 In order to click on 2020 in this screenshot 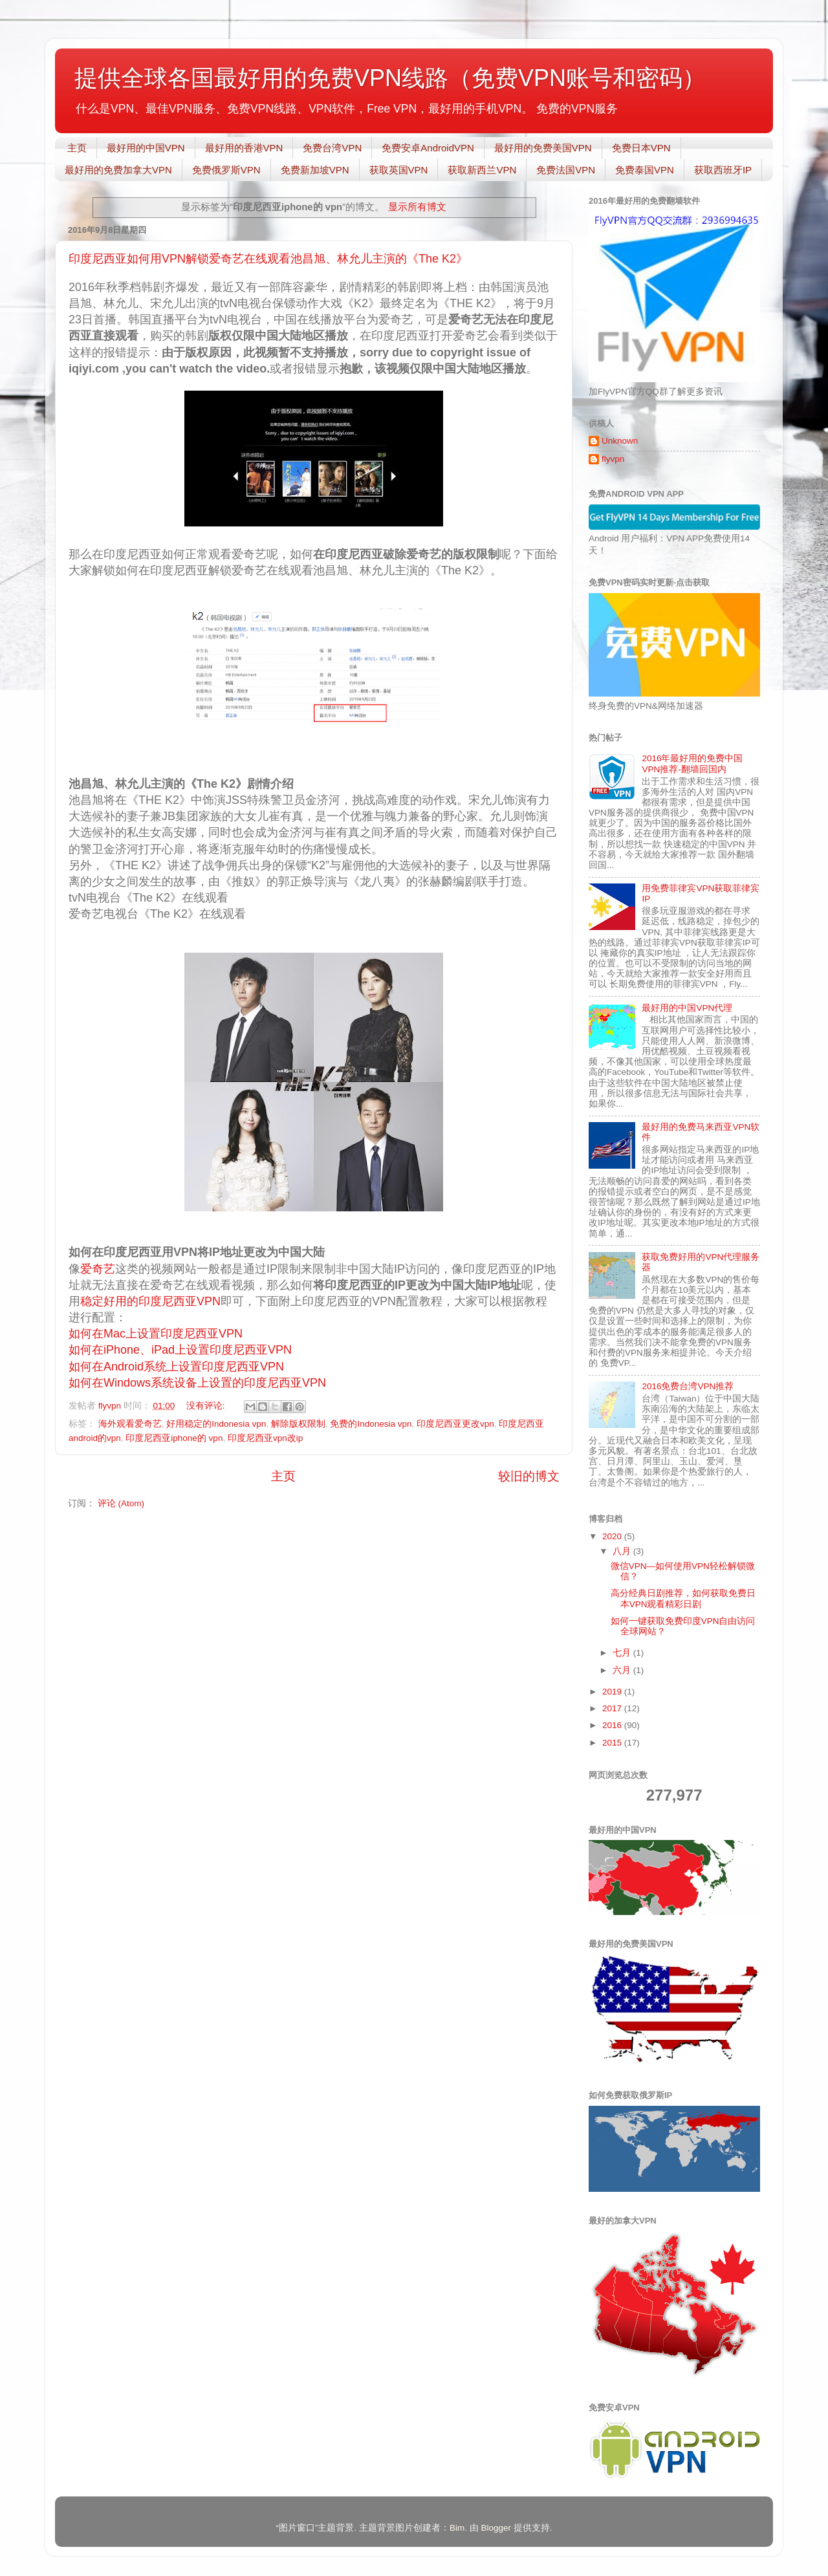, I will do `click(613, 1536)`.